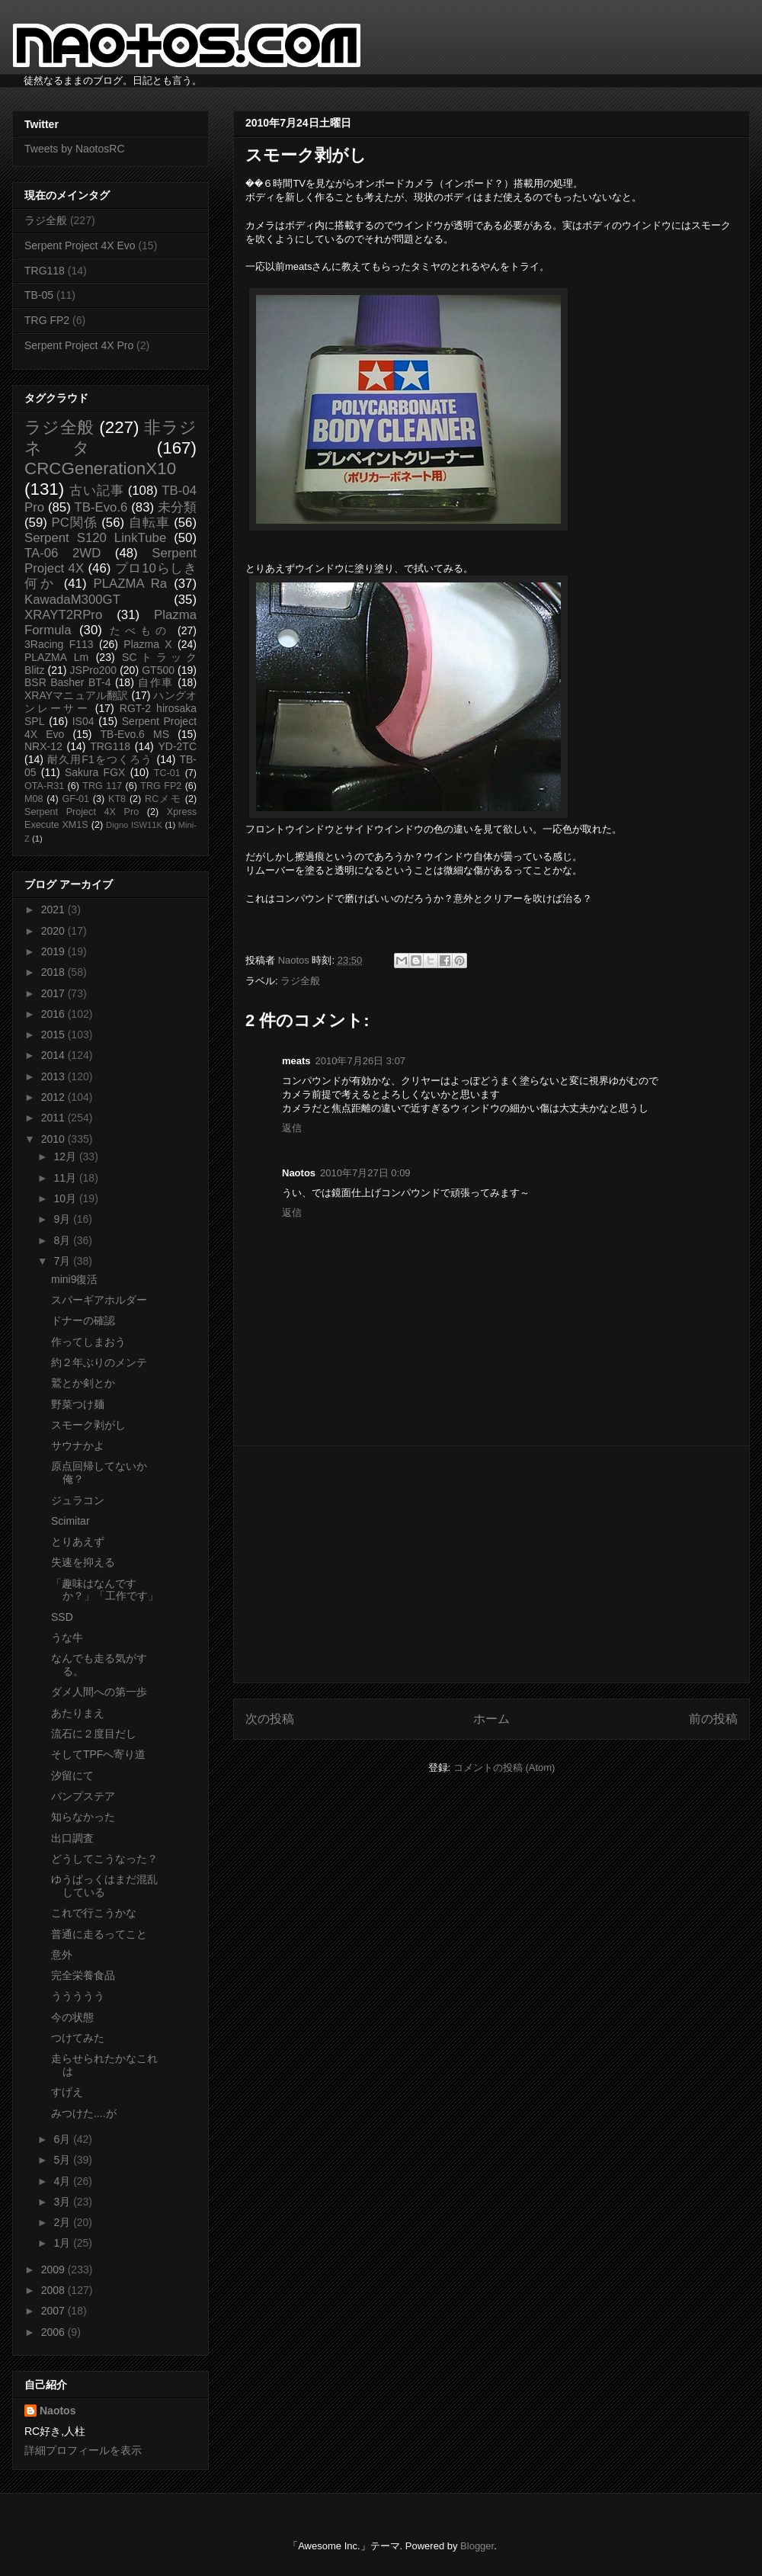  What do you see at coordinates (269, 1718) in the screenshot?
I see `次の投稿` at bounding box center [269, 1718].